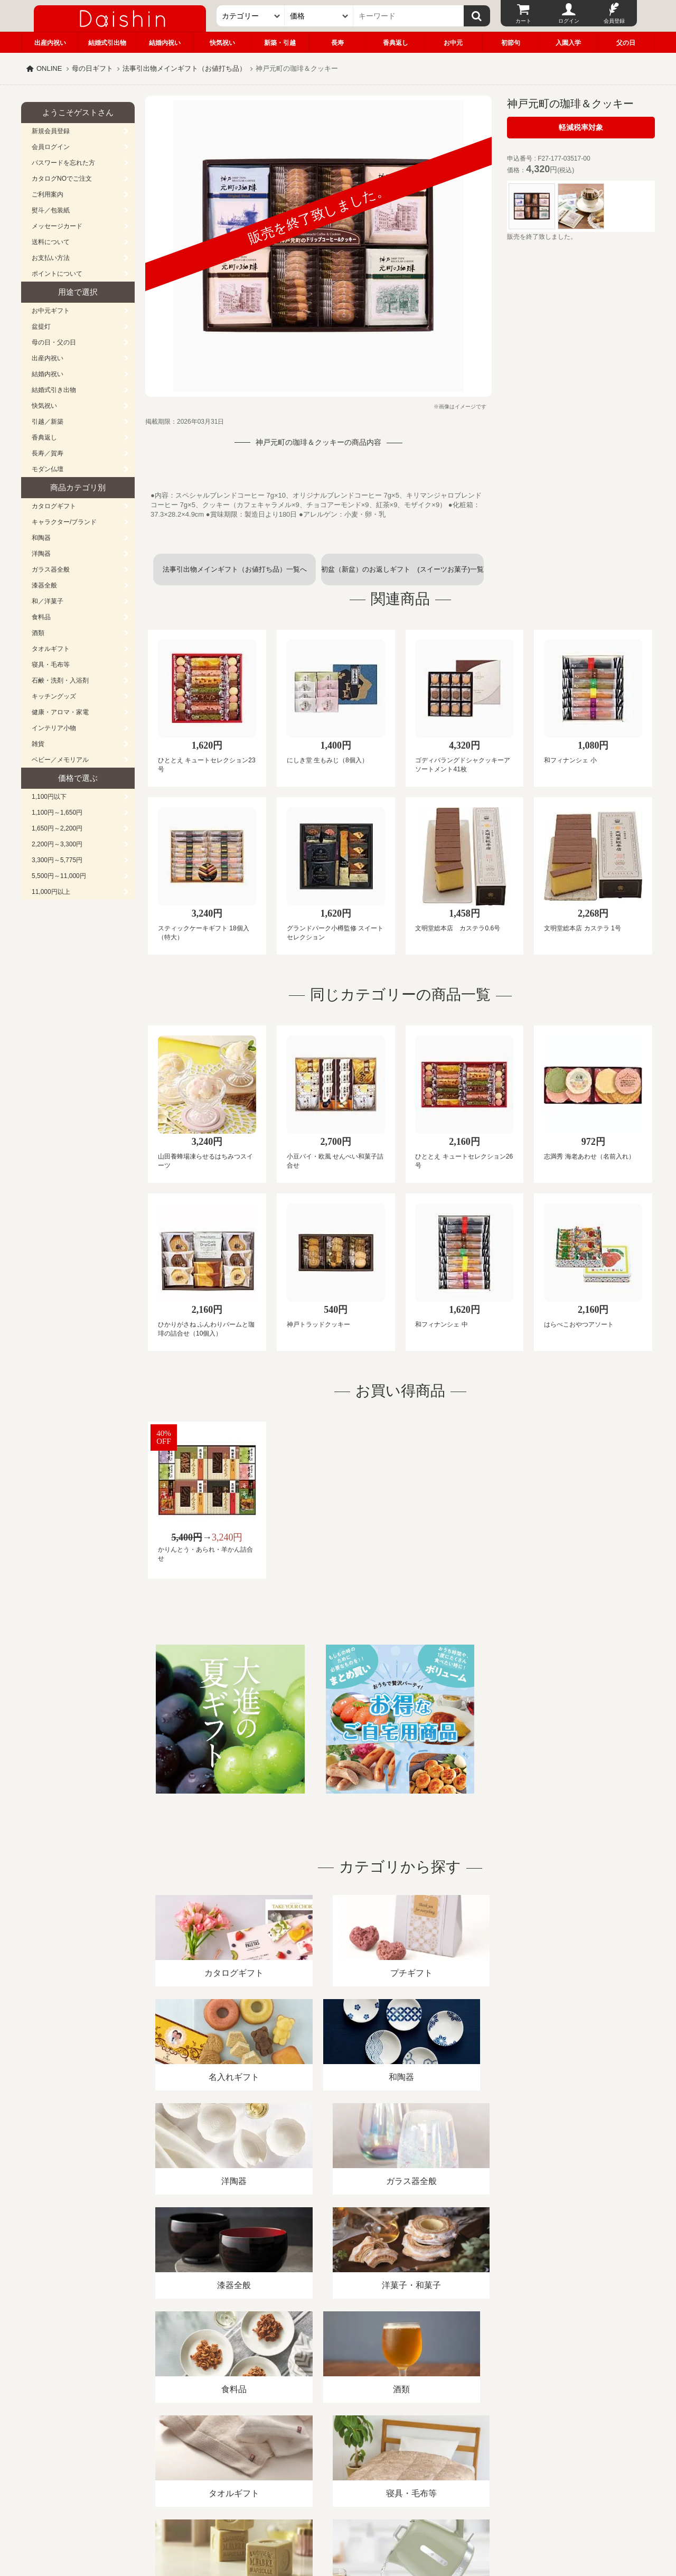 The height and width of the screenshot is (2576, 676). What do you see at coordinates (51, 210) in the screenshot?
I see `熨斗／包装紙` at bounding box center [51, 210].